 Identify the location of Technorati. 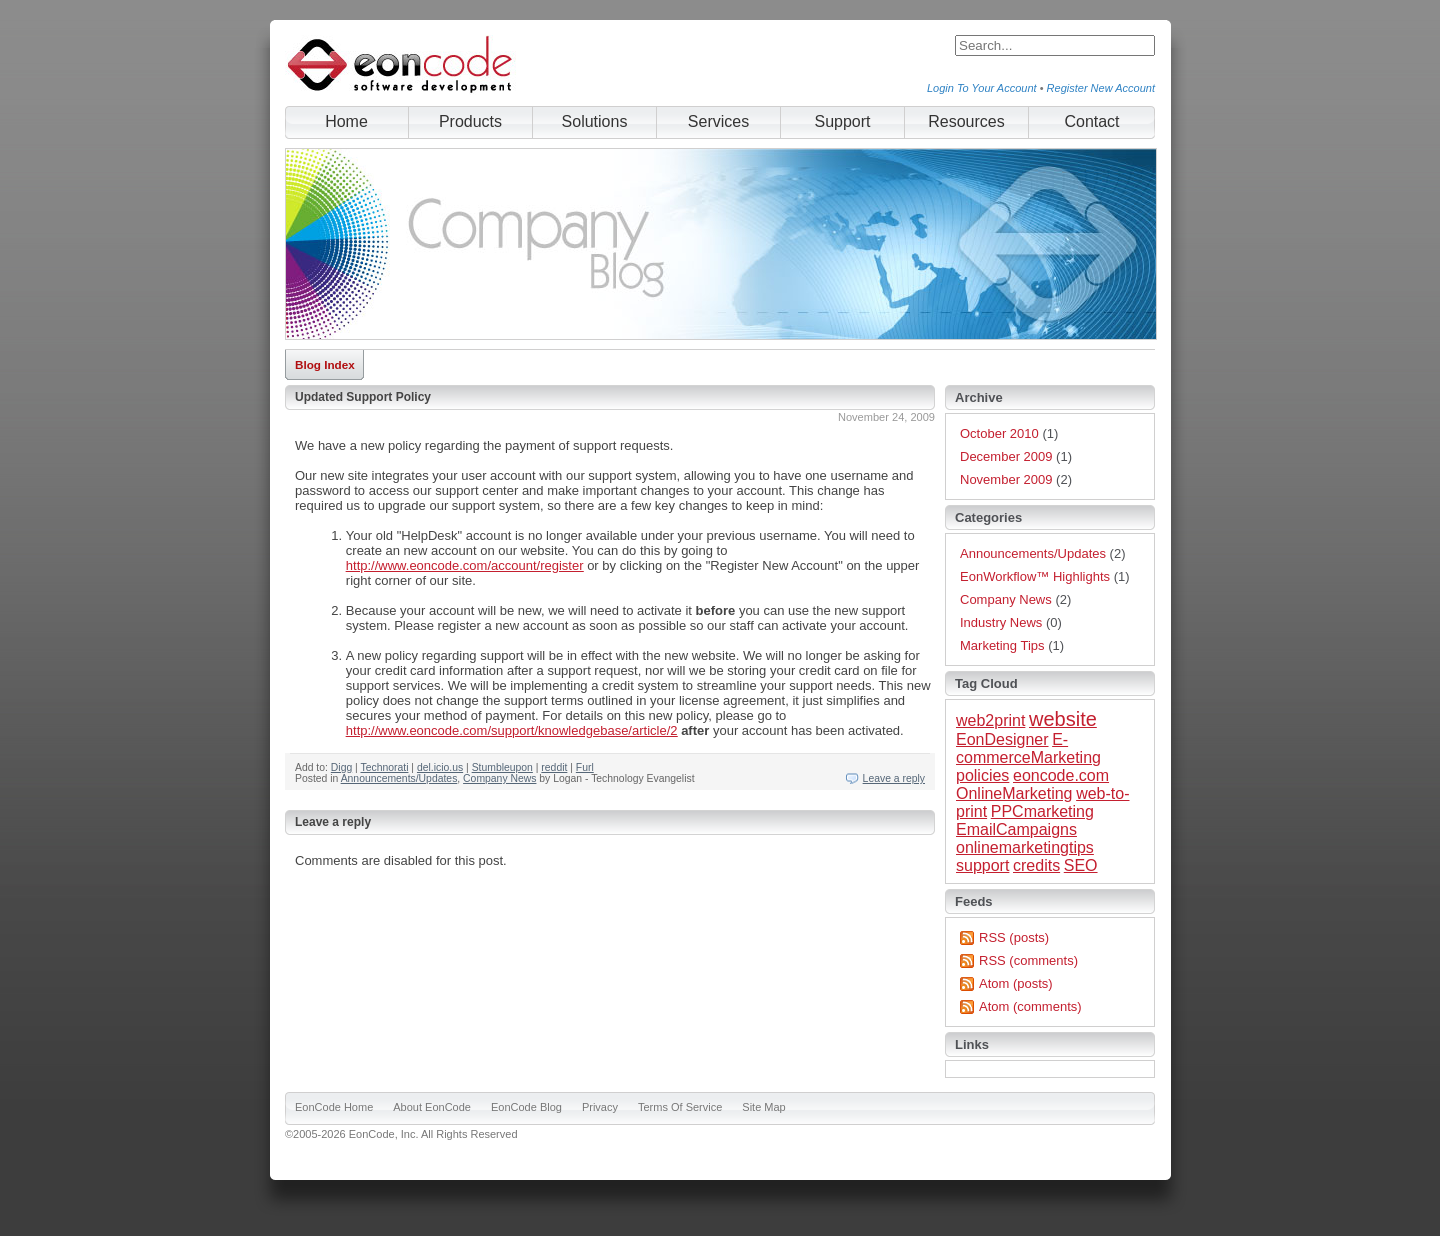
(385, 767).